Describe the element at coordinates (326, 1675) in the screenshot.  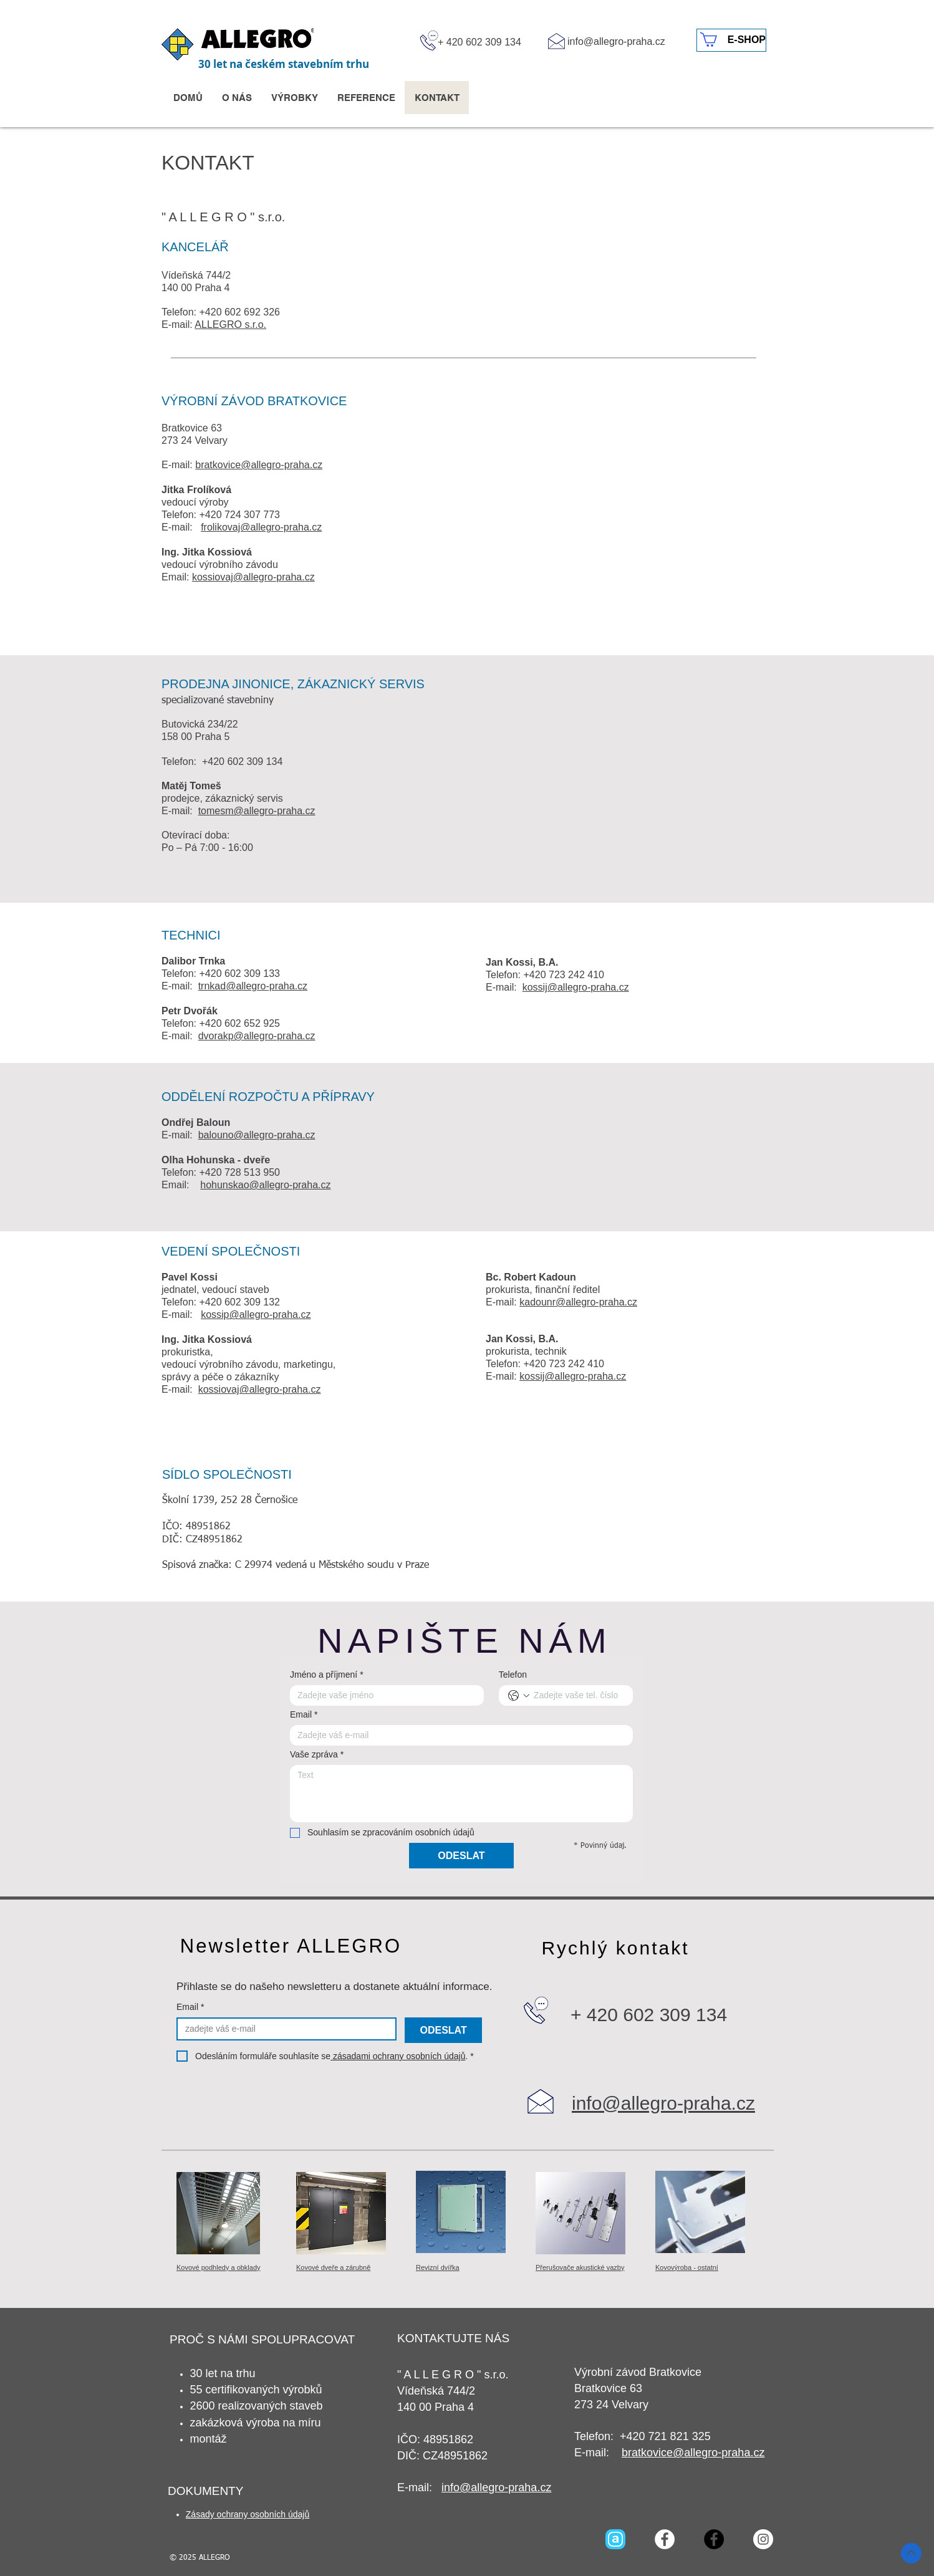
I see `Jméno a příjmení` at that location.